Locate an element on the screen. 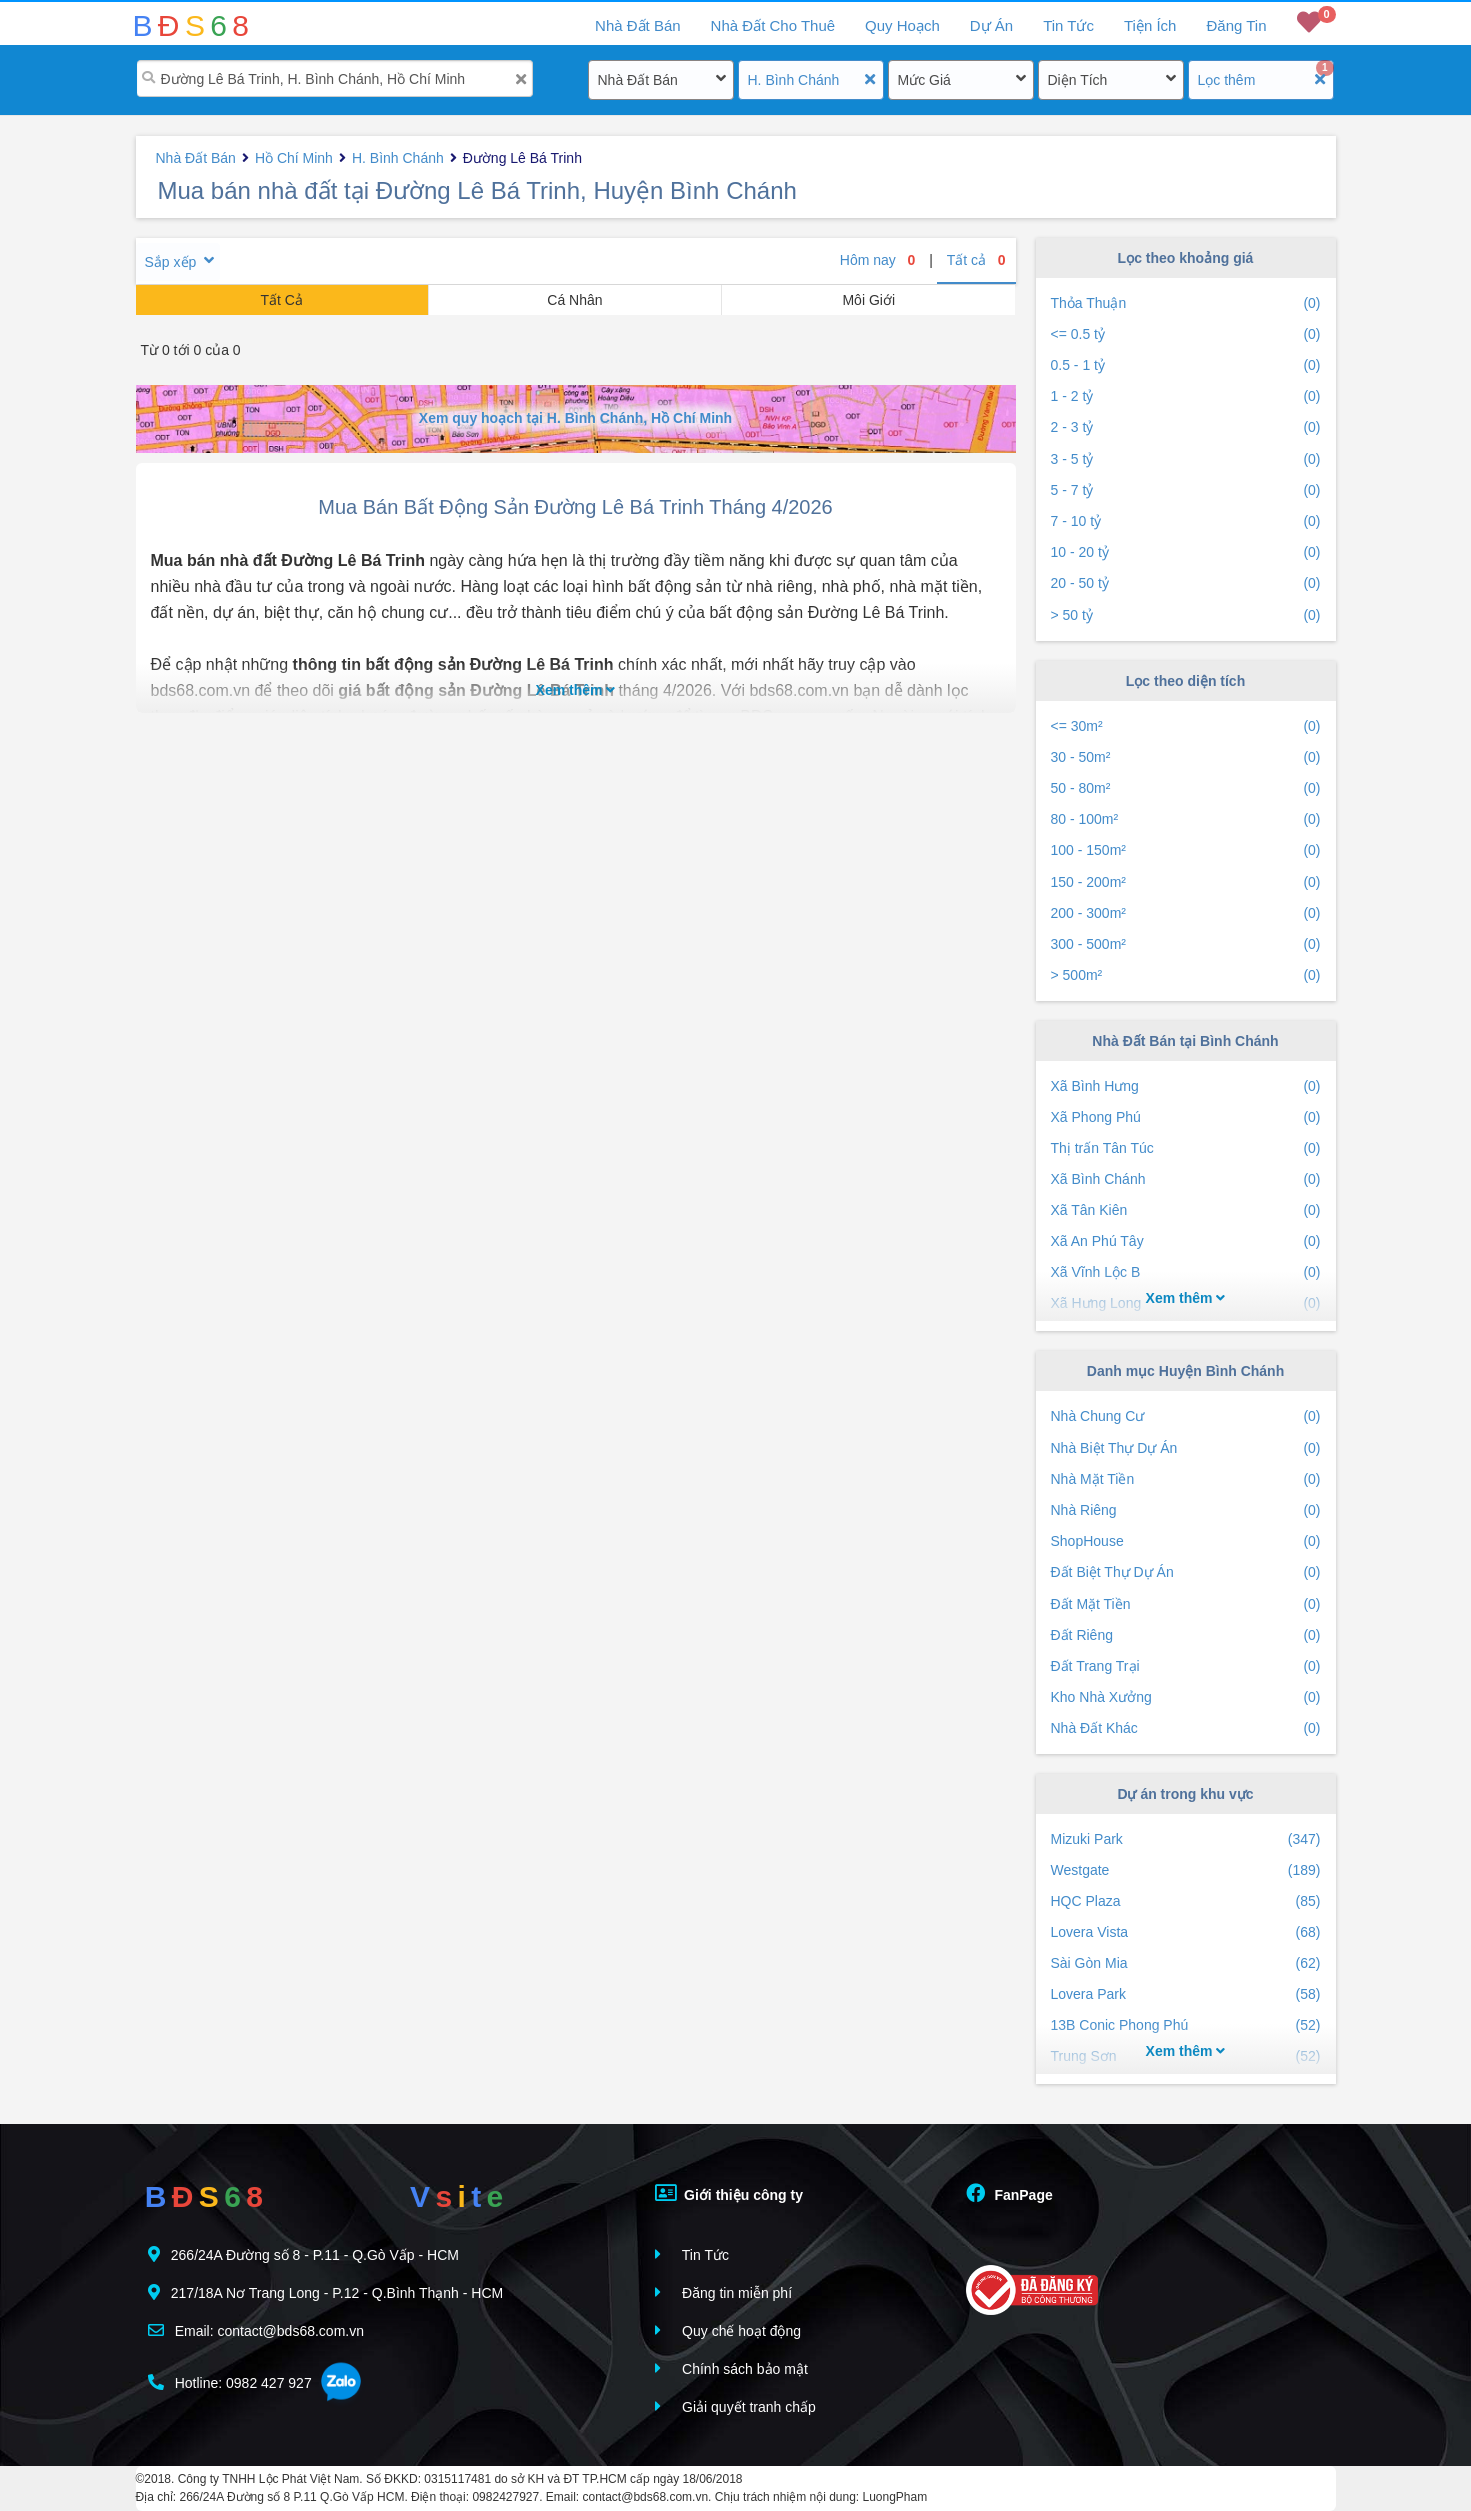  Hồ Chí Minh is located at coordinates (294, 158).